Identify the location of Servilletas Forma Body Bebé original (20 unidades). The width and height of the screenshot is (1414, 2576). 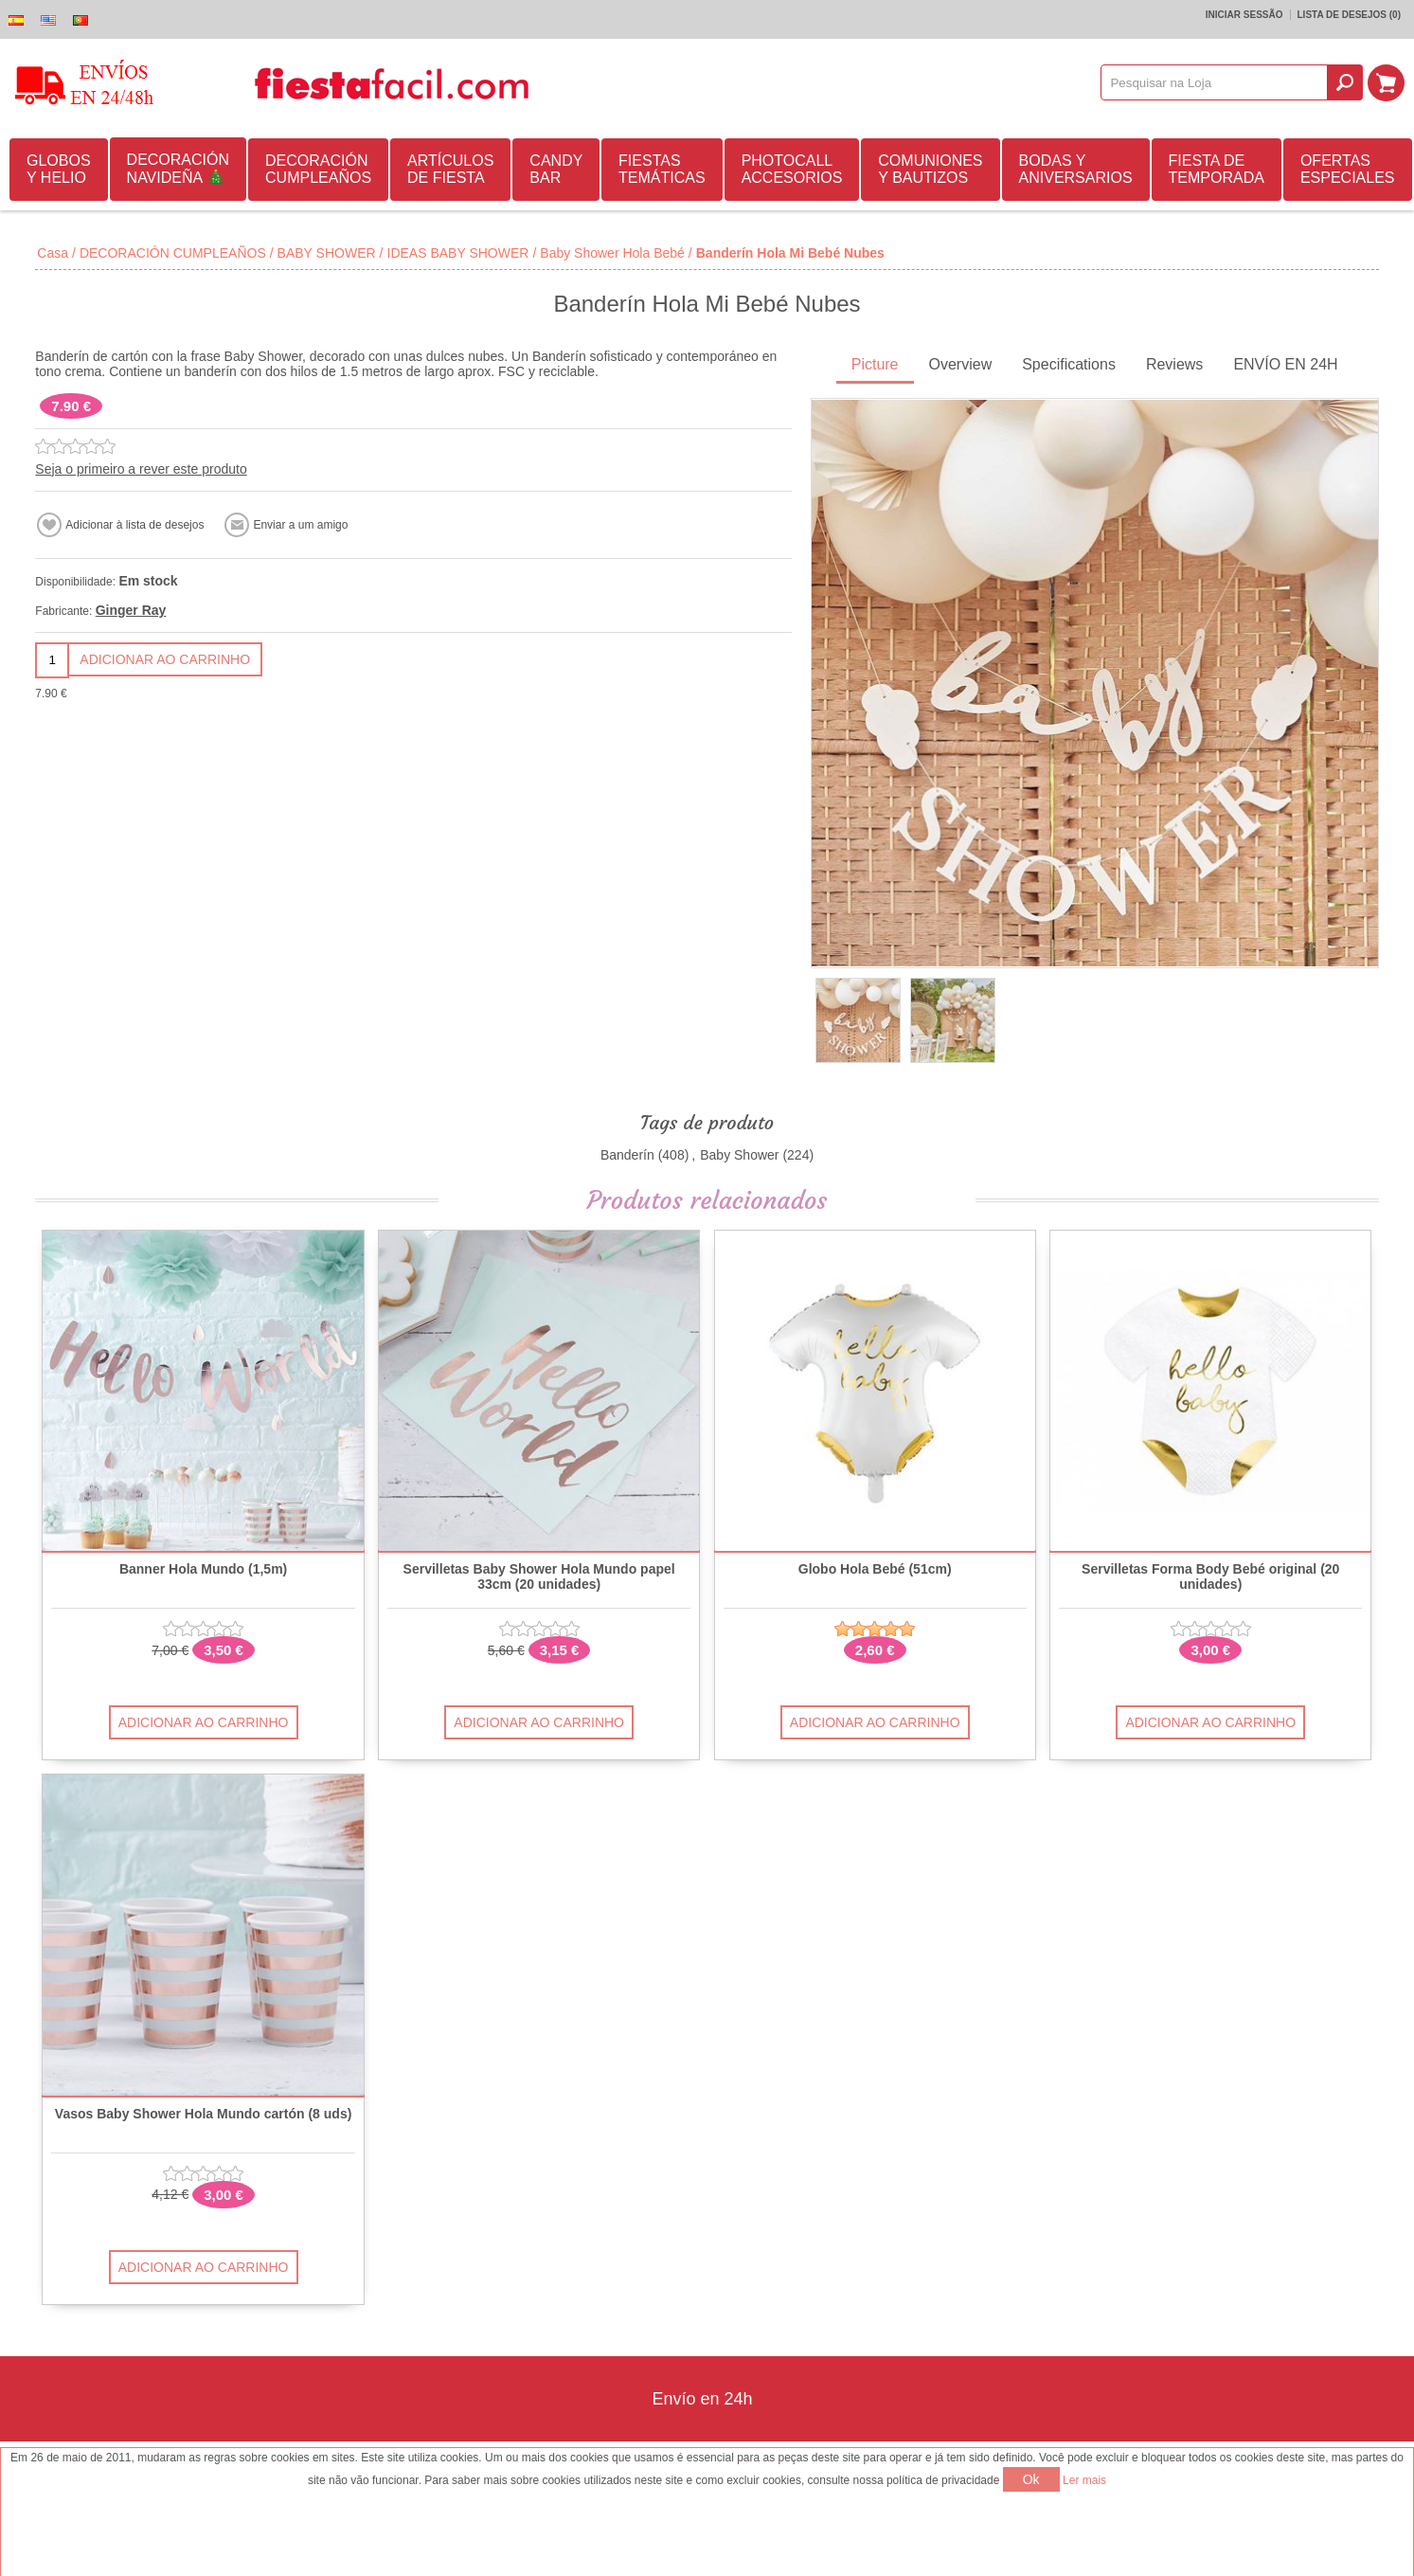
(1210, 1576).